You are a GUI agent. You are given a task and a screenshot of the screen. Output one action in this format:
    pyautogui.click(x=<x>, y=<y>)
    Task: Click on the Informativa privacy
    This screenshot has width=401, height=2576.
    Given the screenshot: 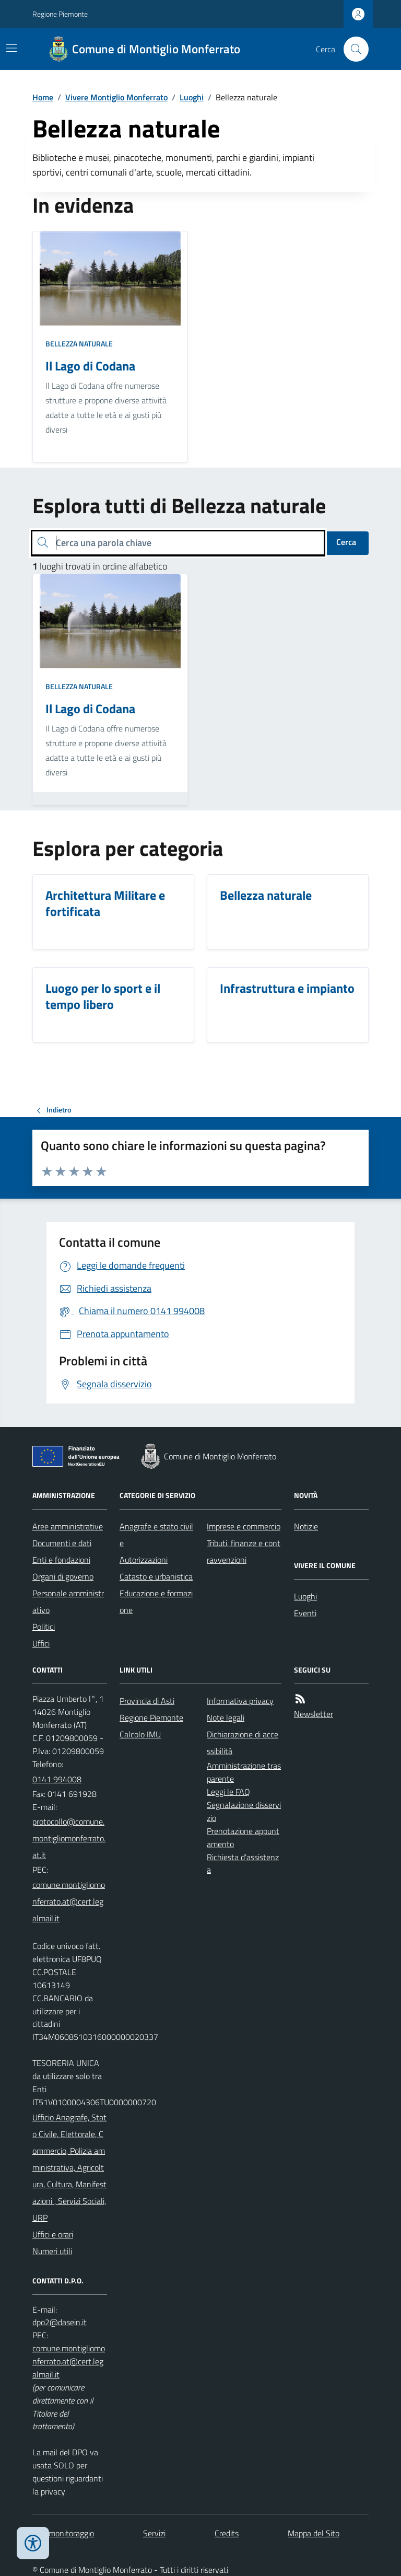 What is the action you would take?
    pyautogui.click(x=240, y=1701)
    